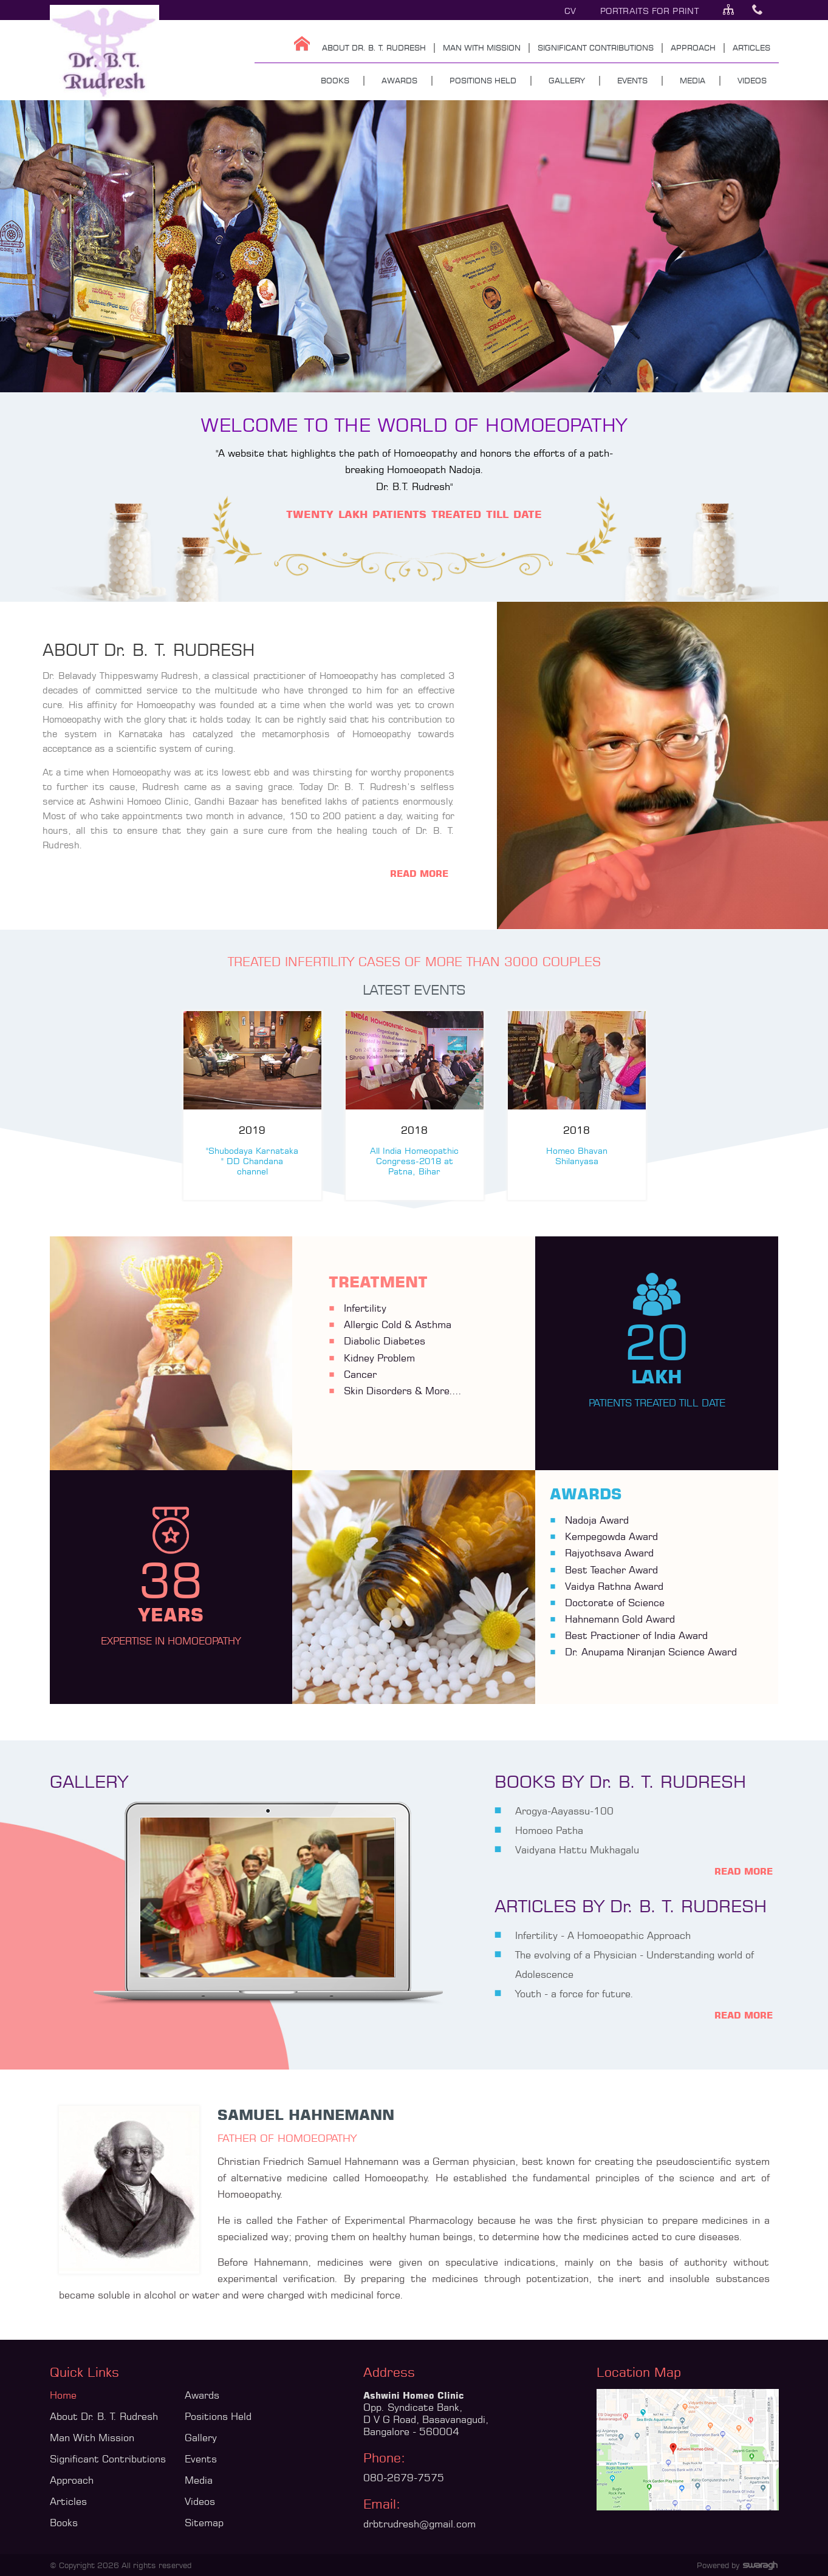 The image size is (828, 2576). I want to click on ARTICLES, so click(751, 47).